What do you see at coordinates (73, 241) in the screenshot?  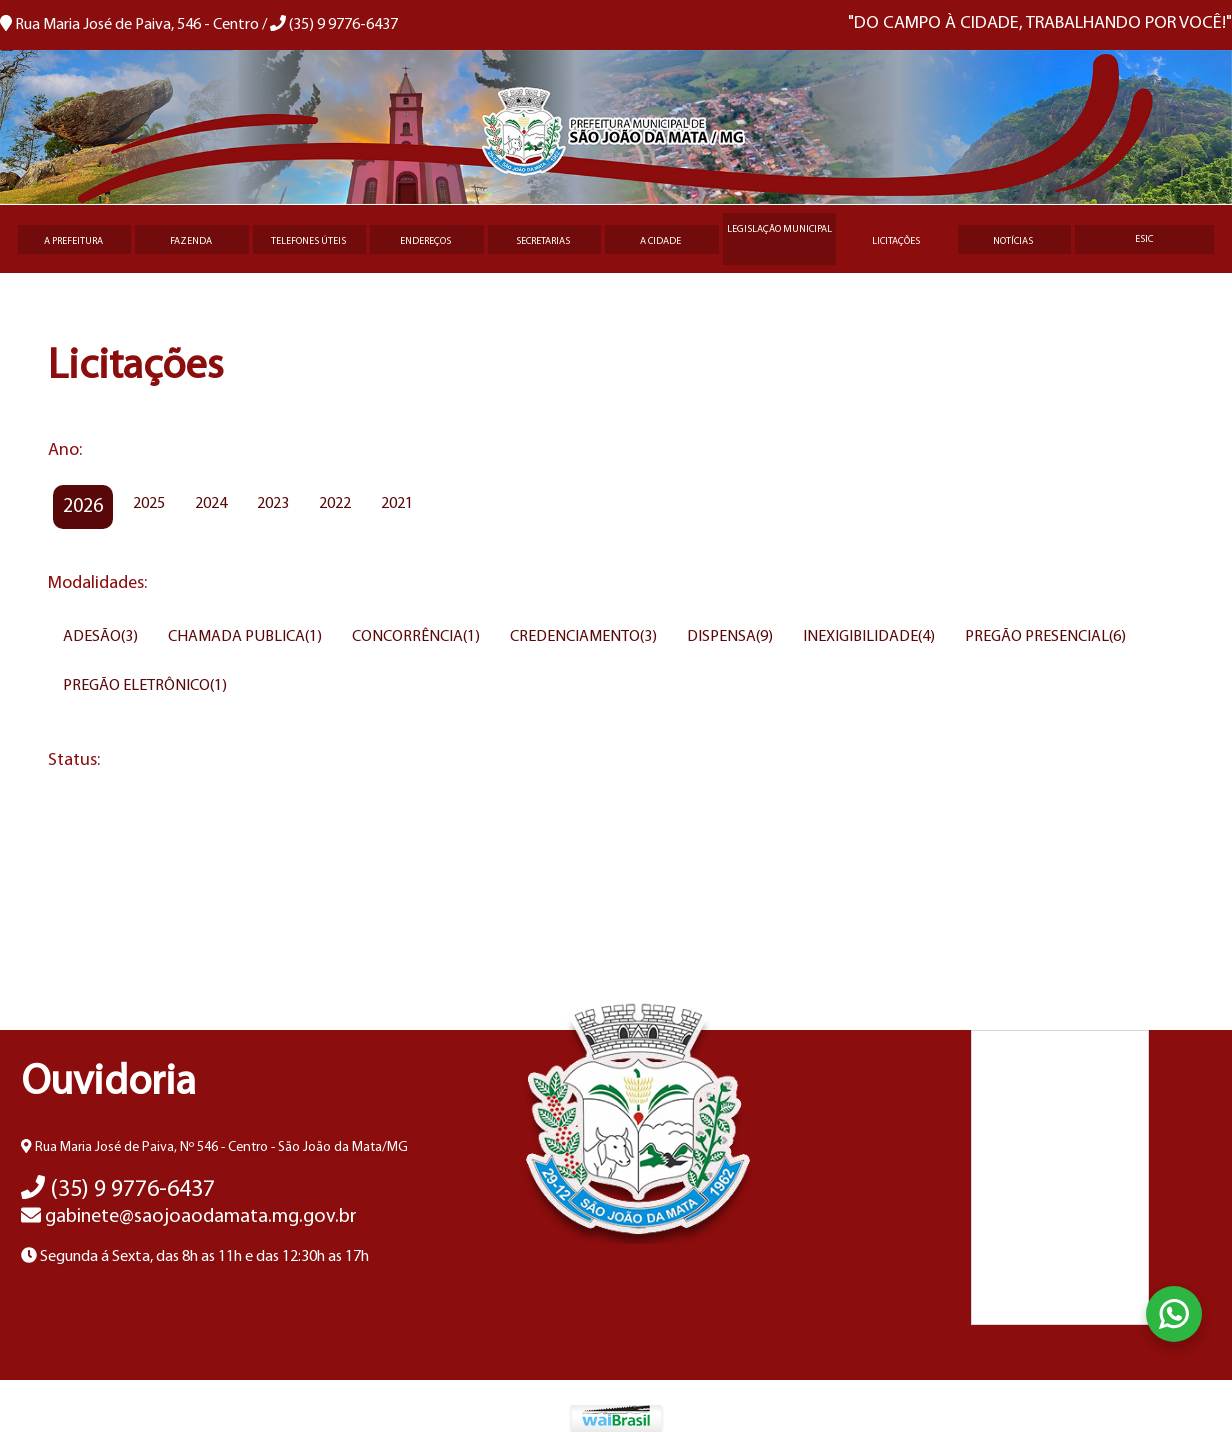 I see `A Prefeitura` at bounding box center [73, 241].